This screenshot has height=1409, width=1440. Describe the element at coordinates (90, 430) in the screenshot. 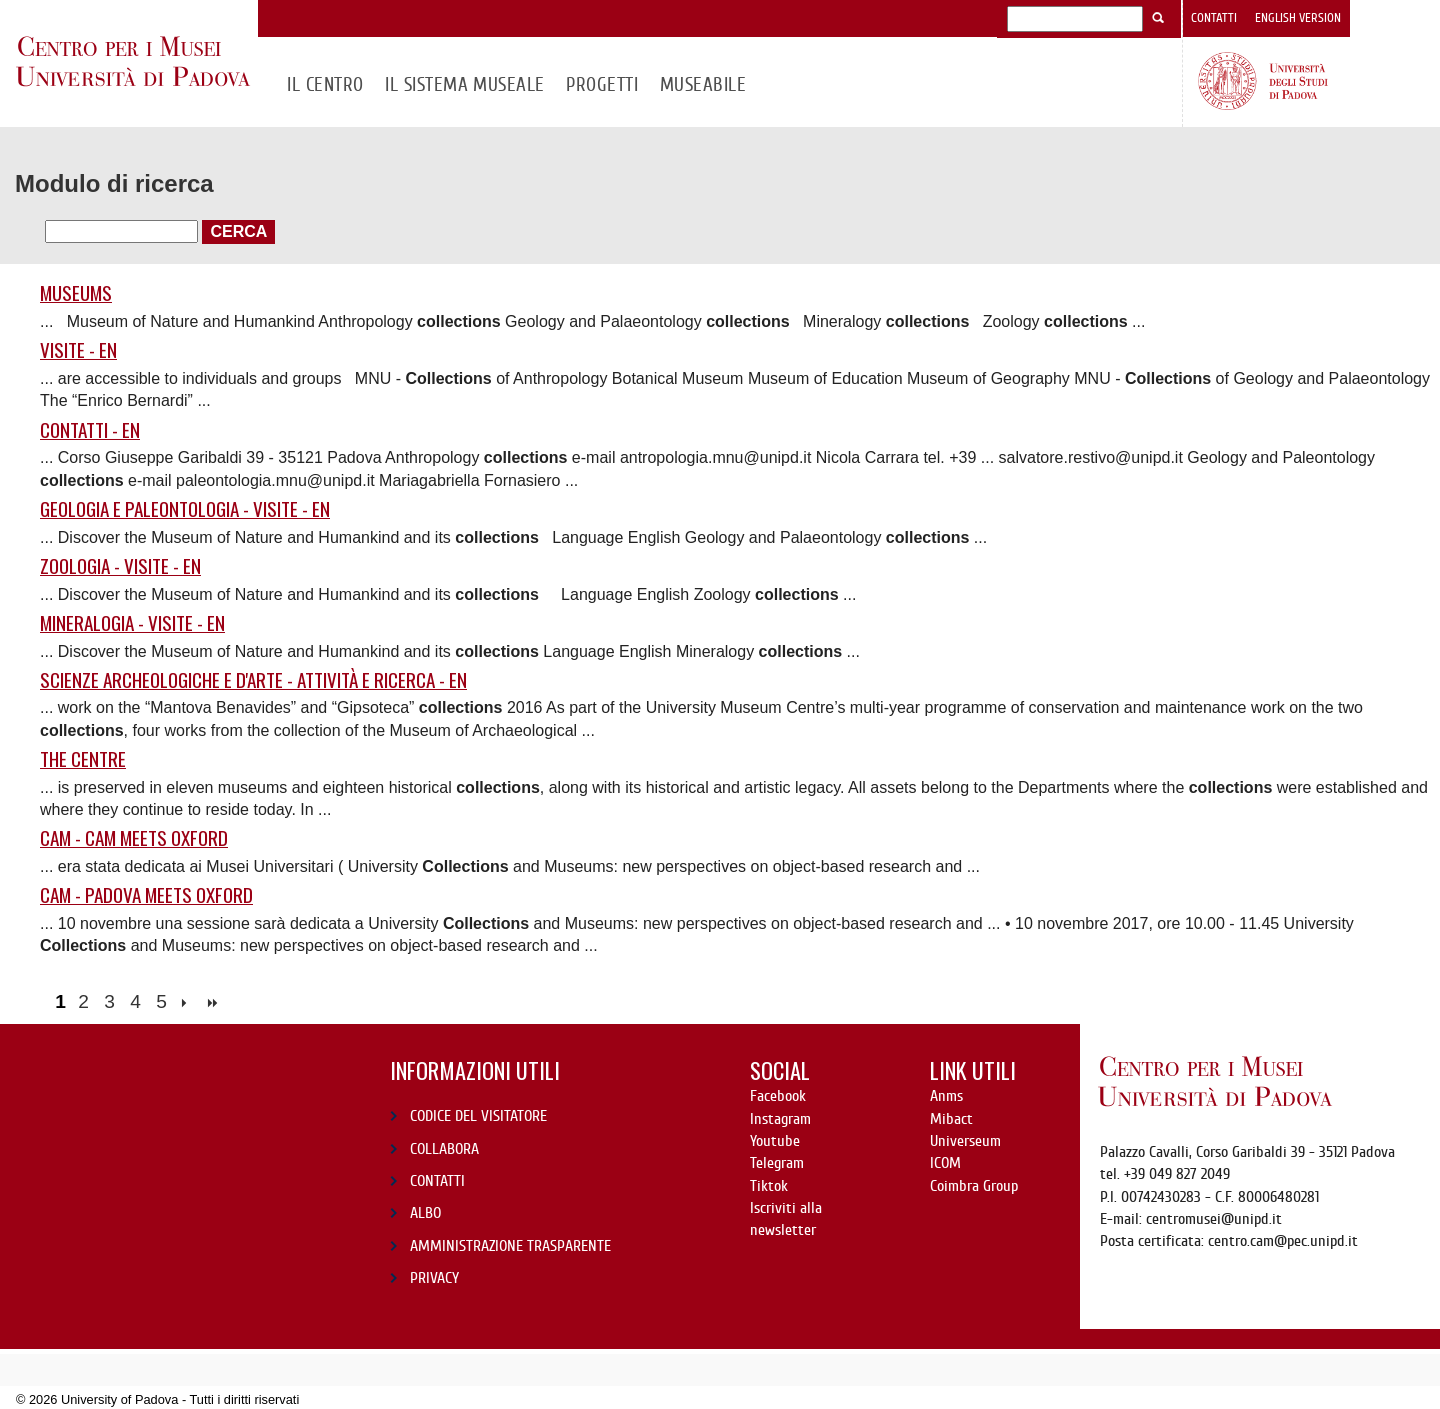

I see `Contatti - EN` at that location.